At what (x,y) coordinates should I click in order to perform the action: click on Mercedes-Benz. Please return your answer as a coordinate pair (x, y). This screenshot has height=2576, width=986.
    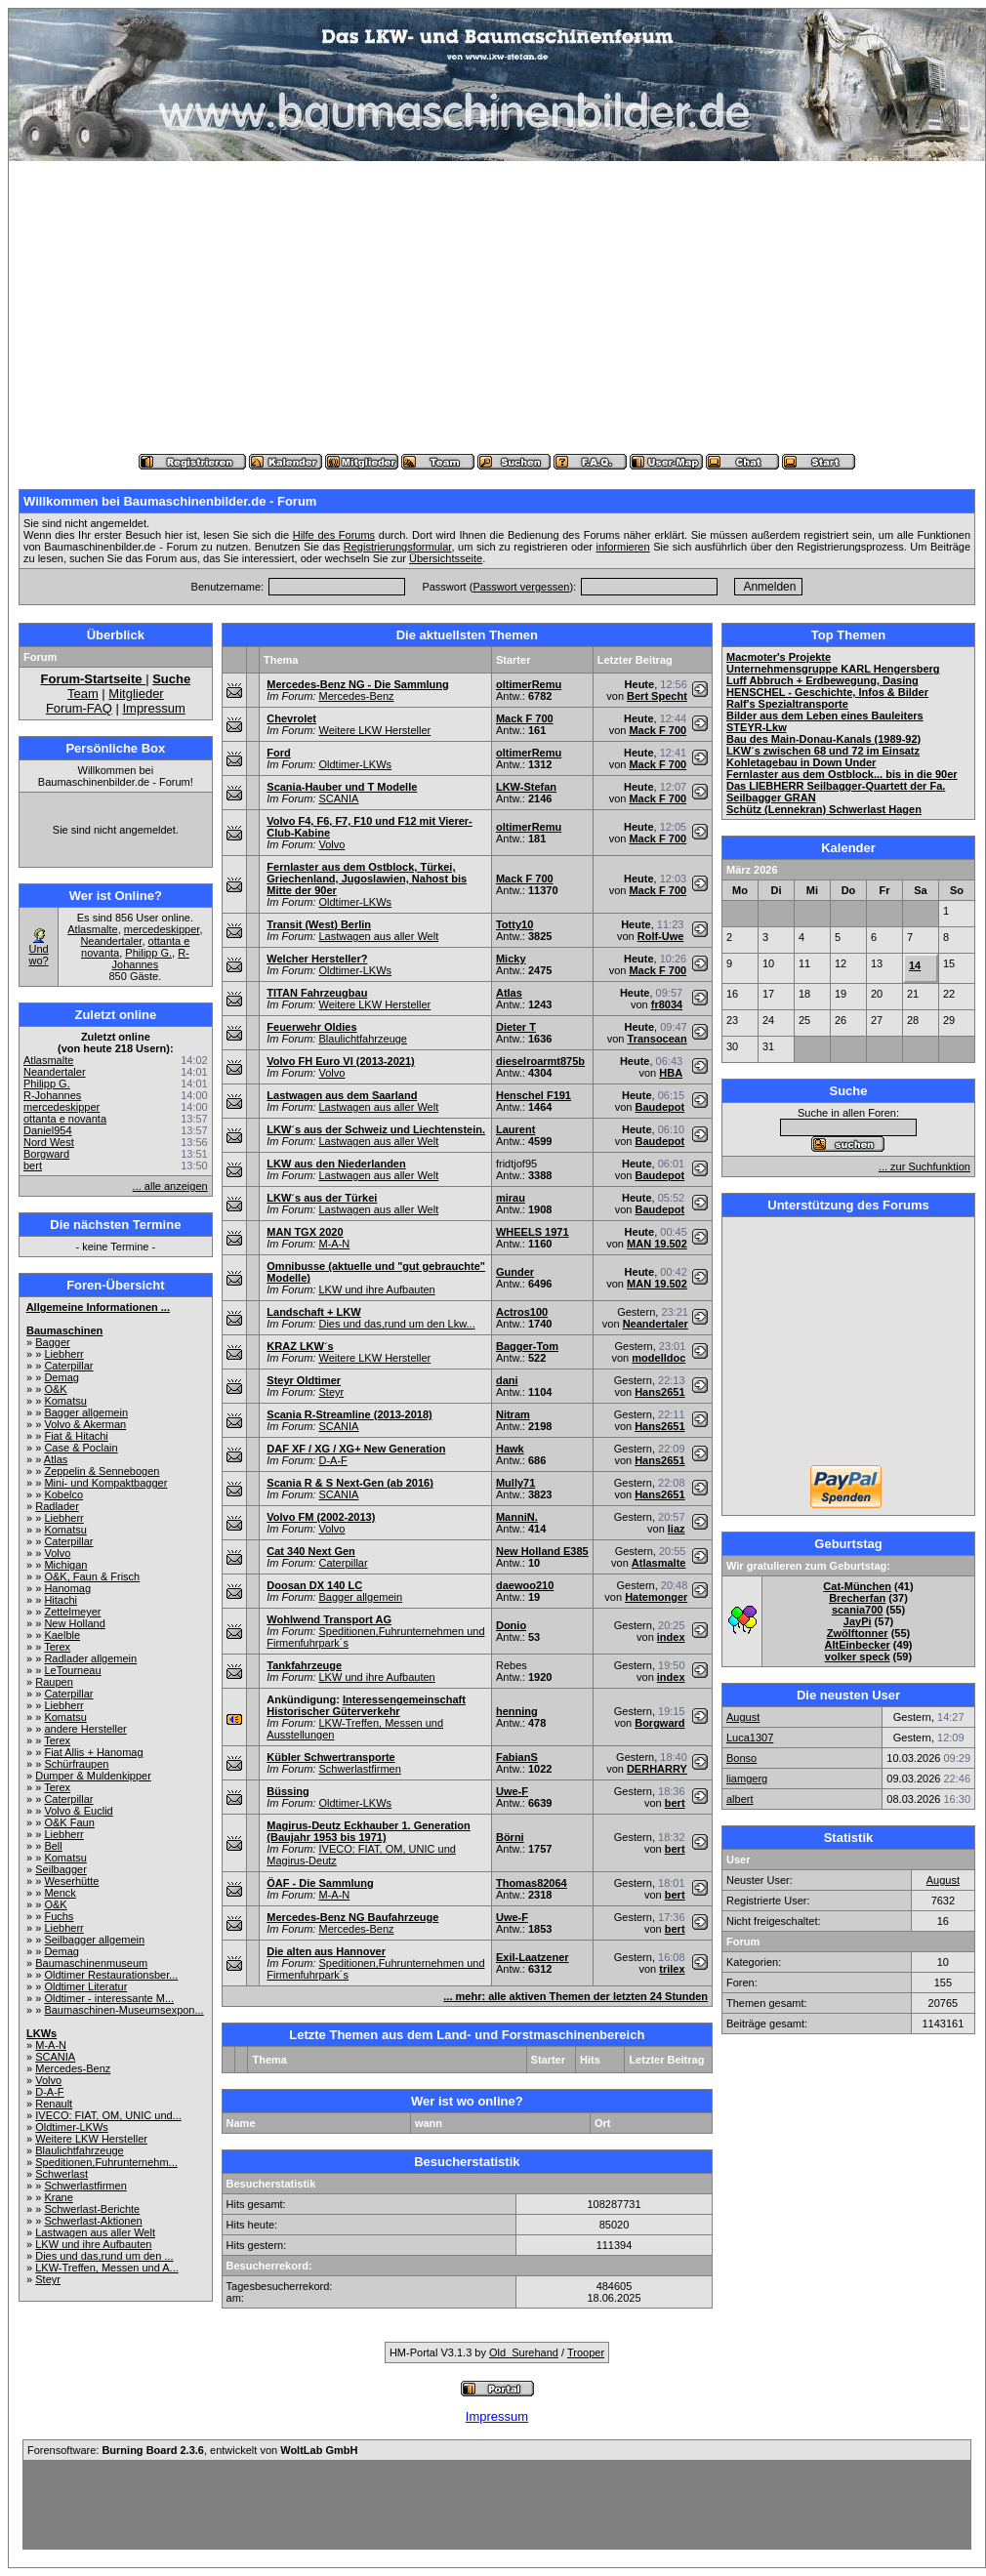
    Looking at the image, I should click on (72, 2068).